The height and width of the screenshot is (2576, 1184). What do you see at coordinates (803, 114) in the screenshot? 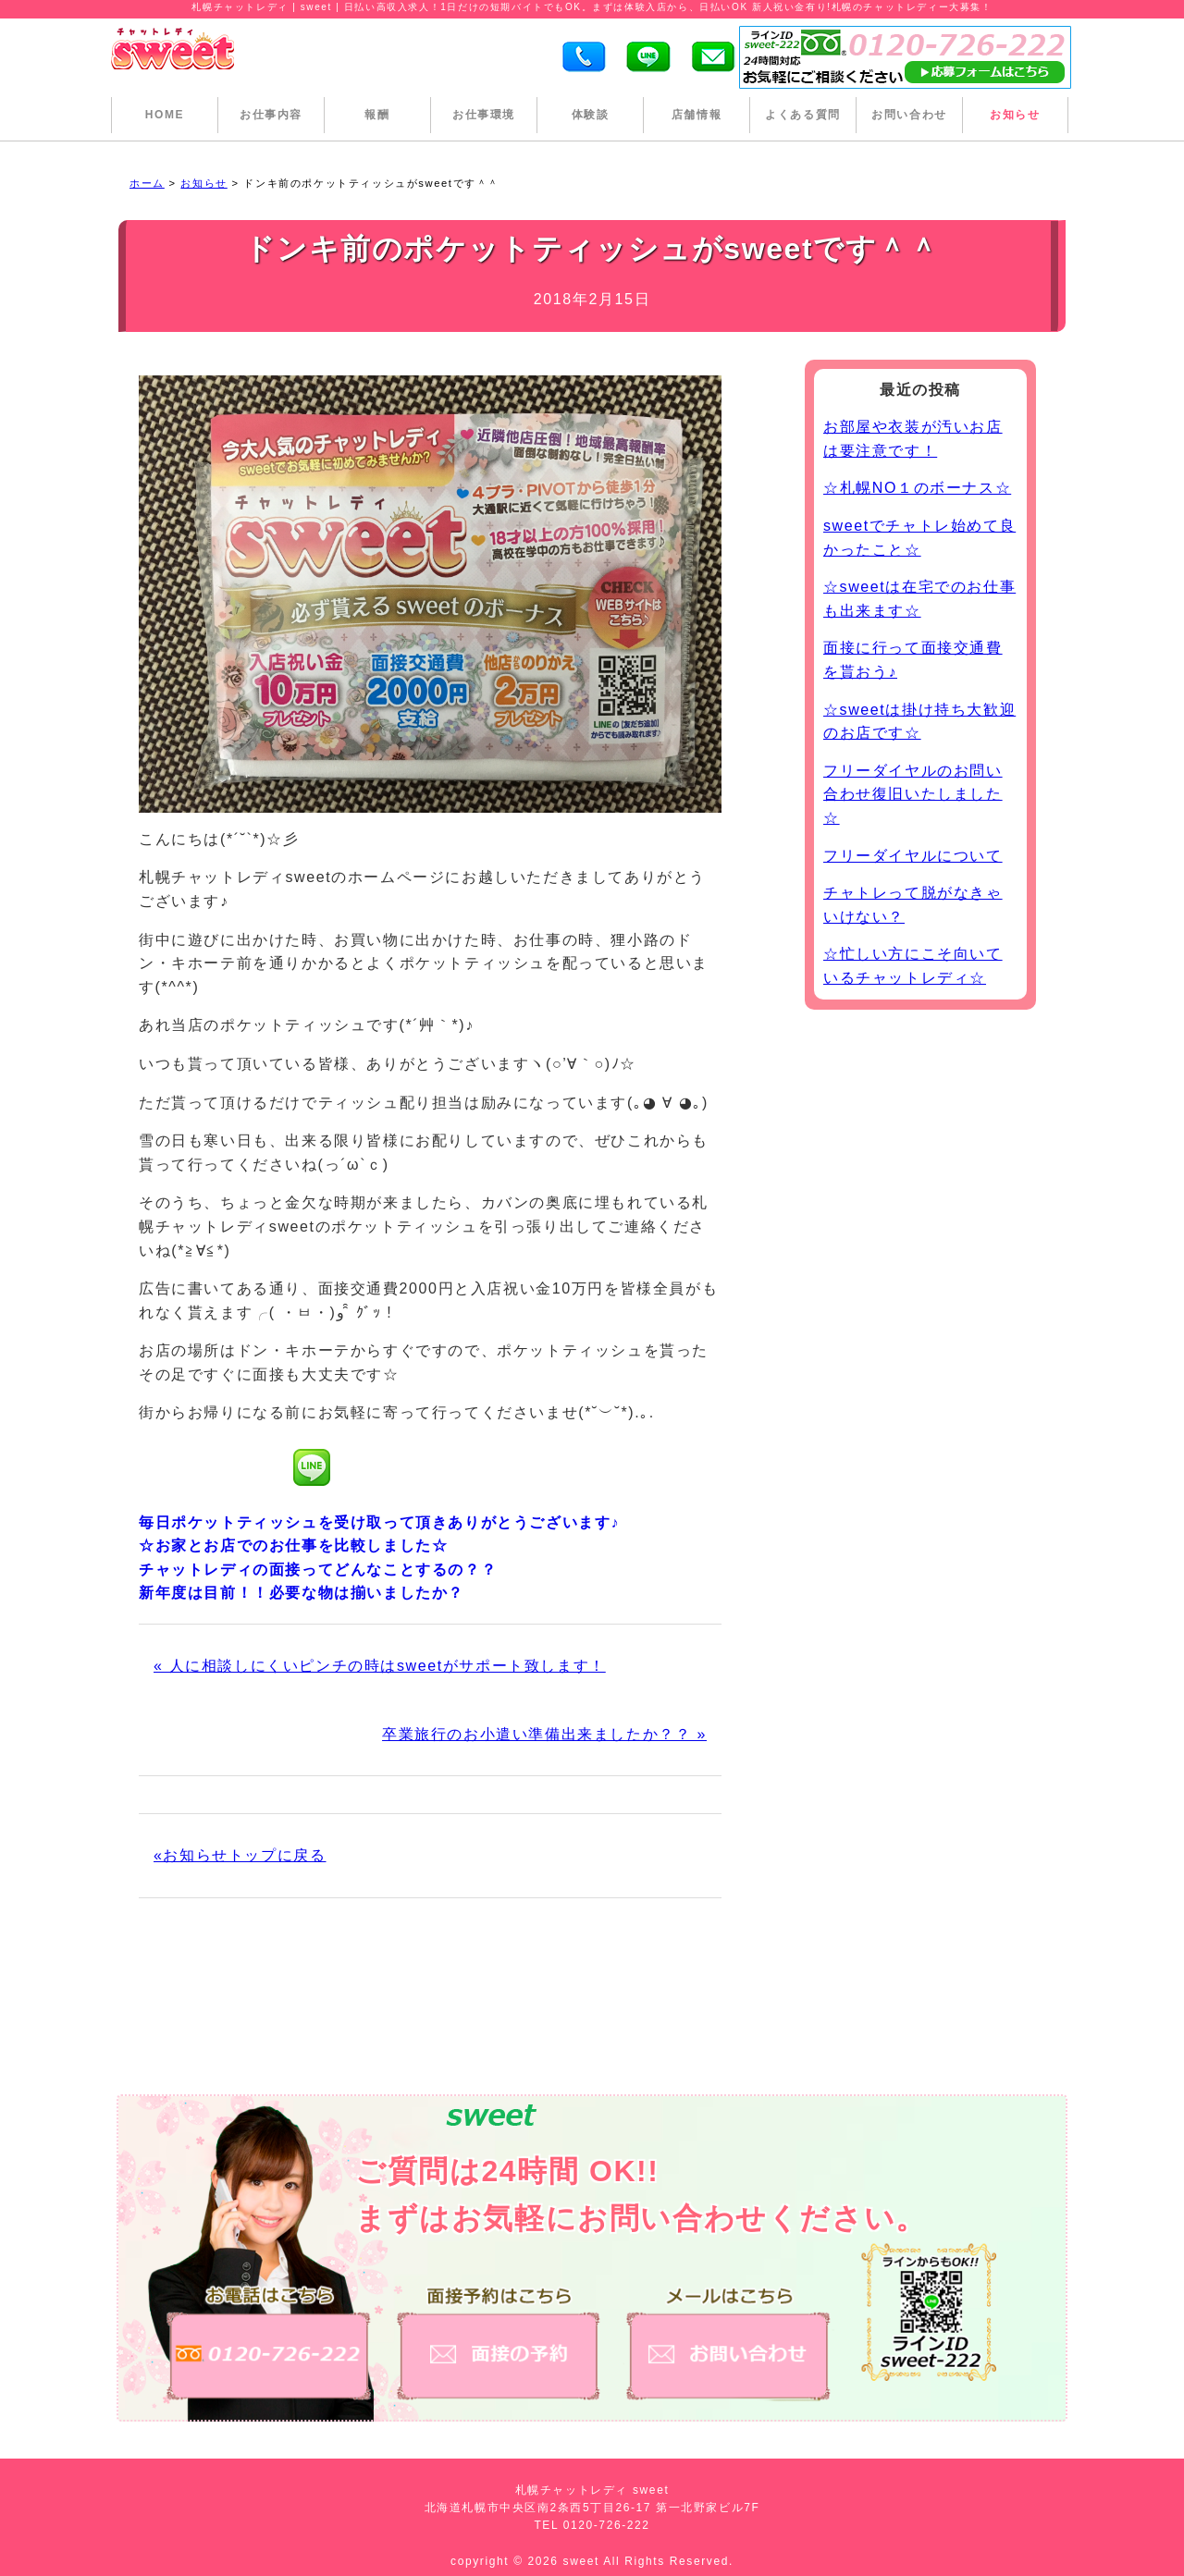
I see `よくある質問` at bounding box center [803, 114].